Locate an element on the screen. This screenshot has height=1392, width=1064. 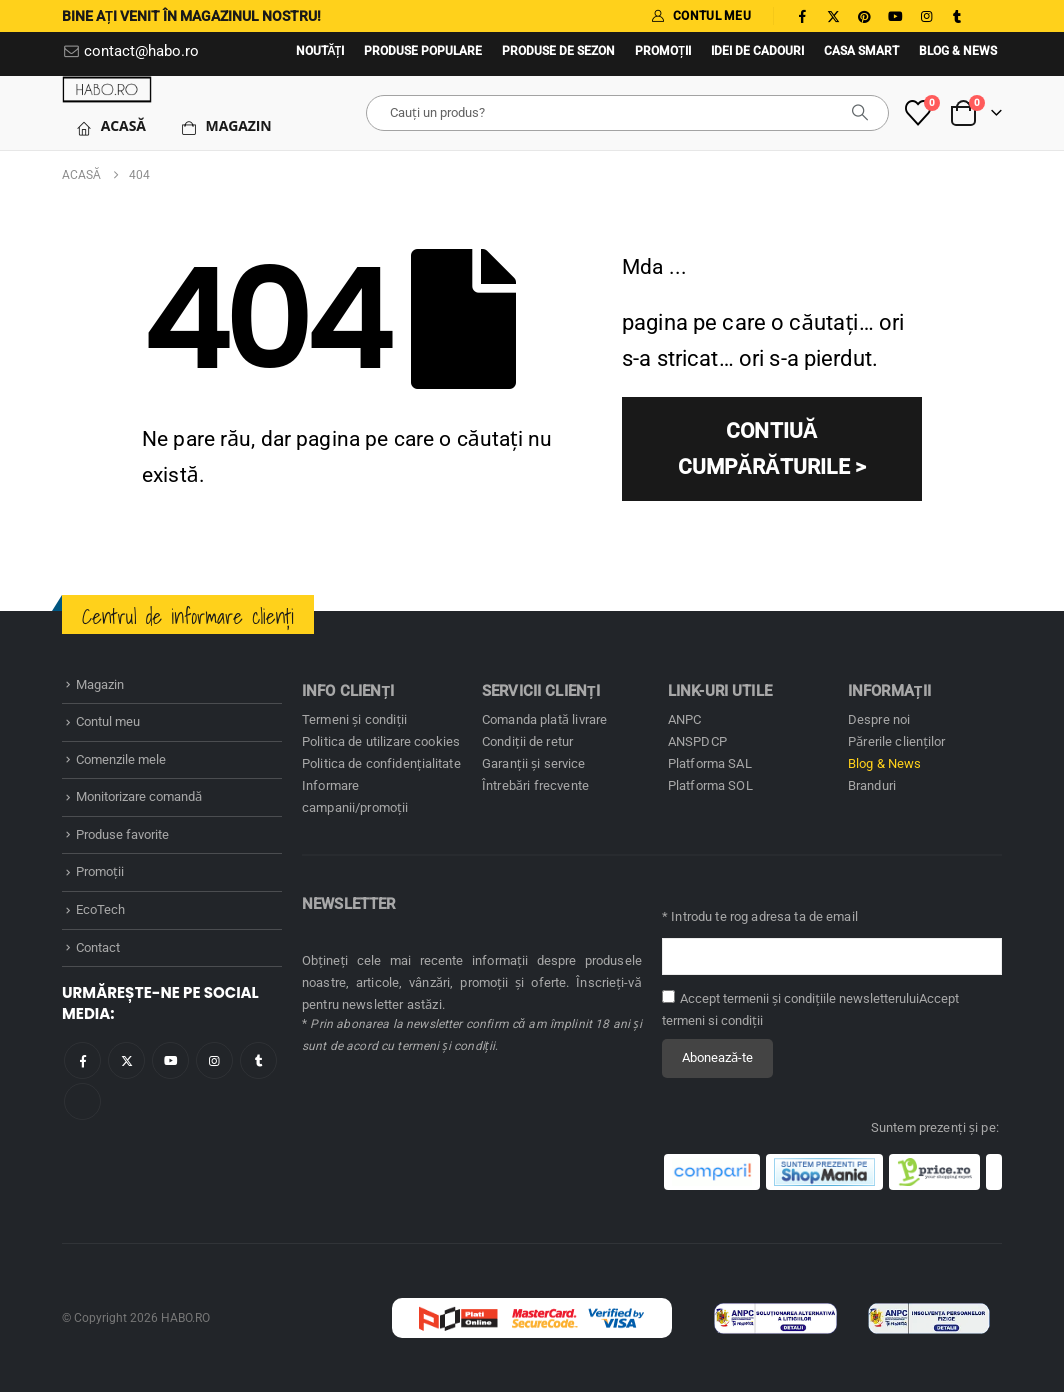
Instagram is located at coordinates (214, 1060).